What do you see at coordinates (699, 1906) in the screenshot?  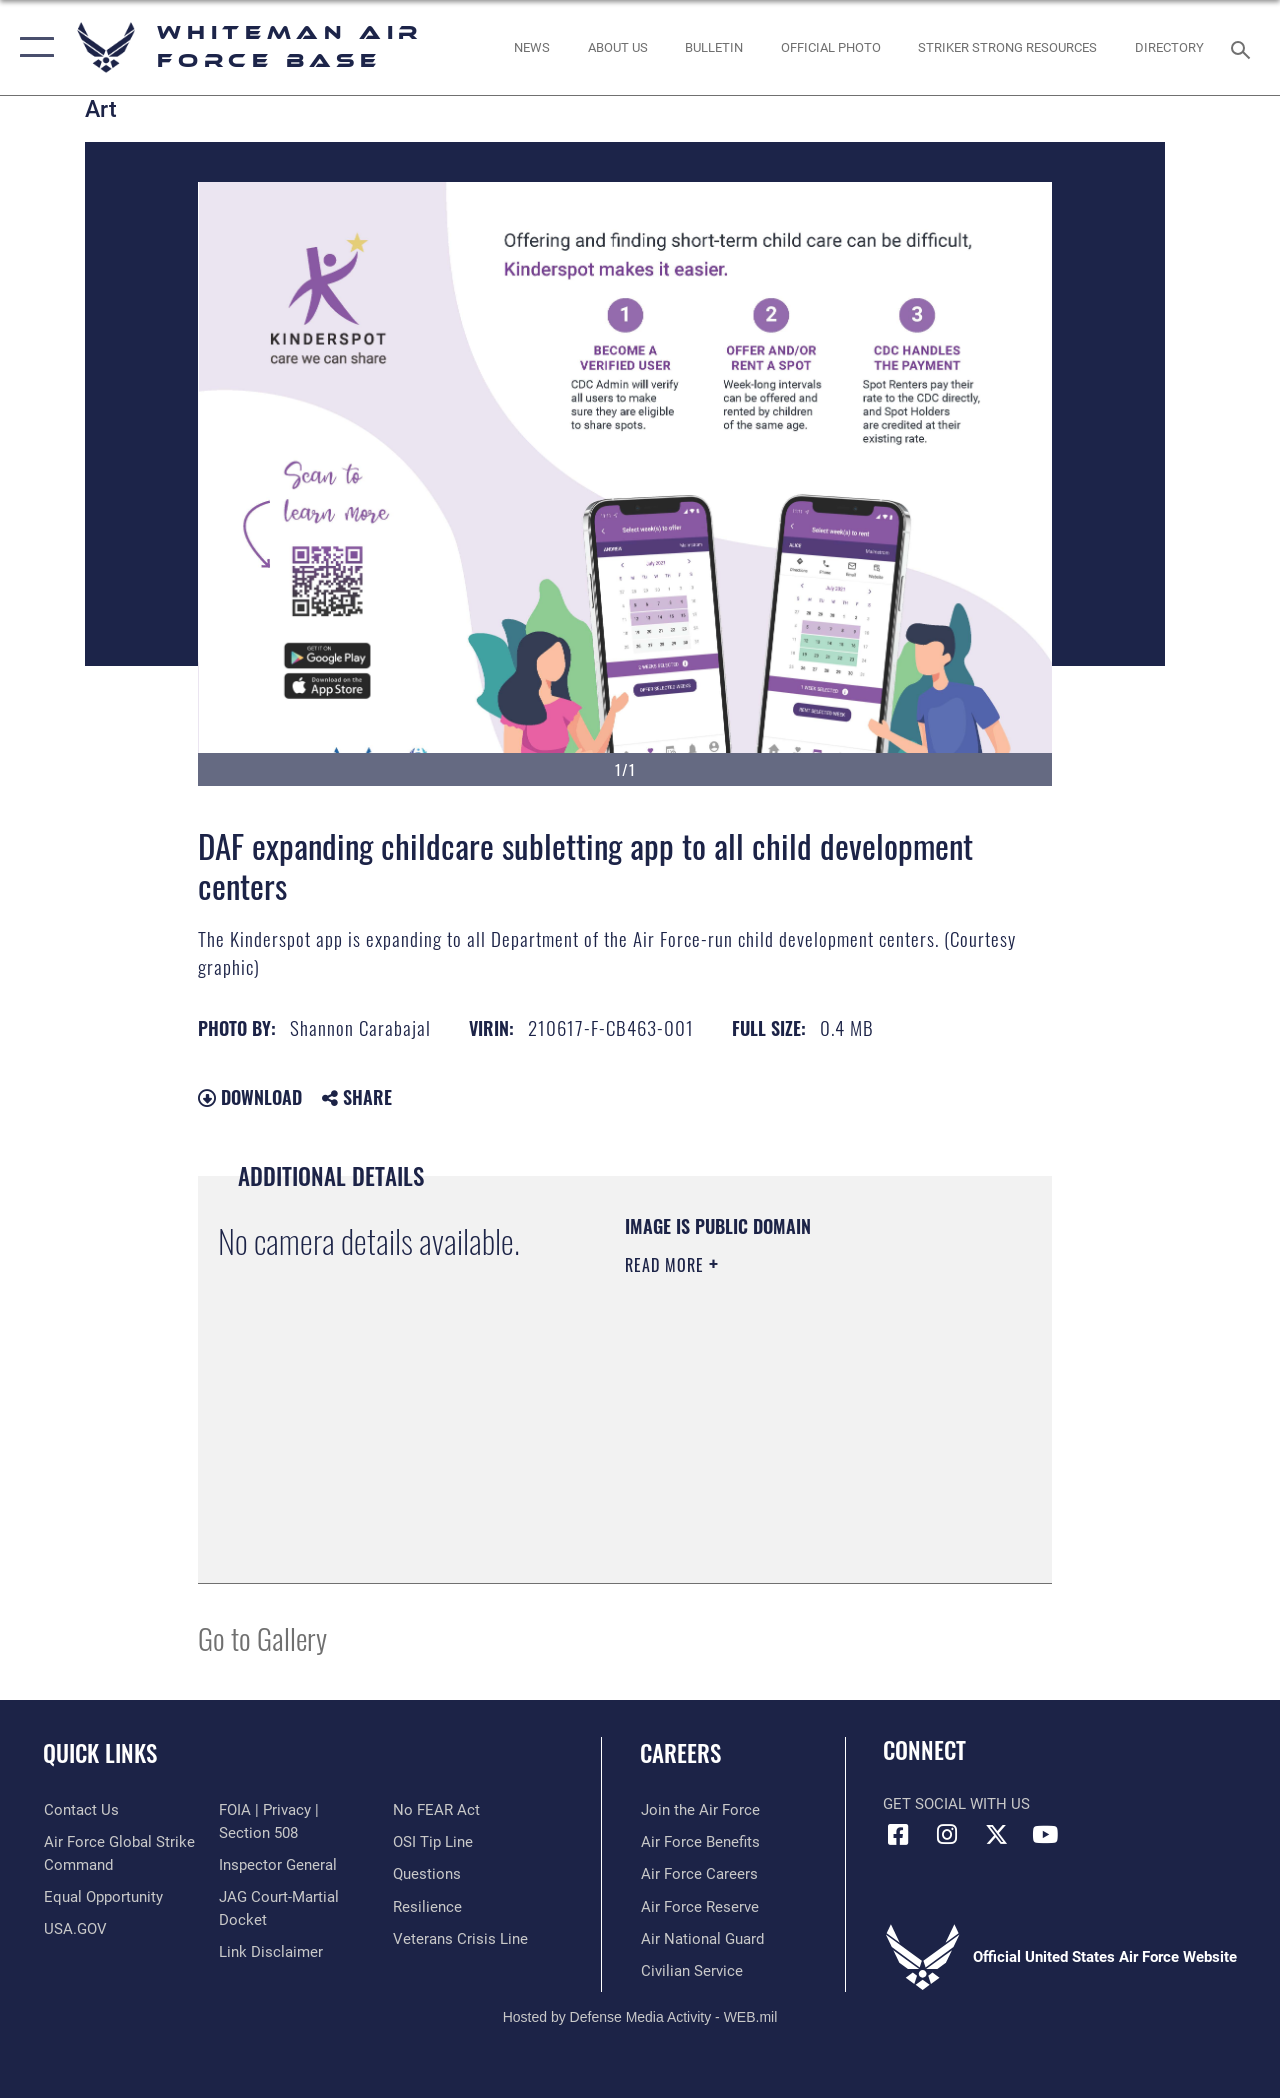 I see `[Link to the Air Force Reserve opens in a new window]` at bounding box center [699, 1906].